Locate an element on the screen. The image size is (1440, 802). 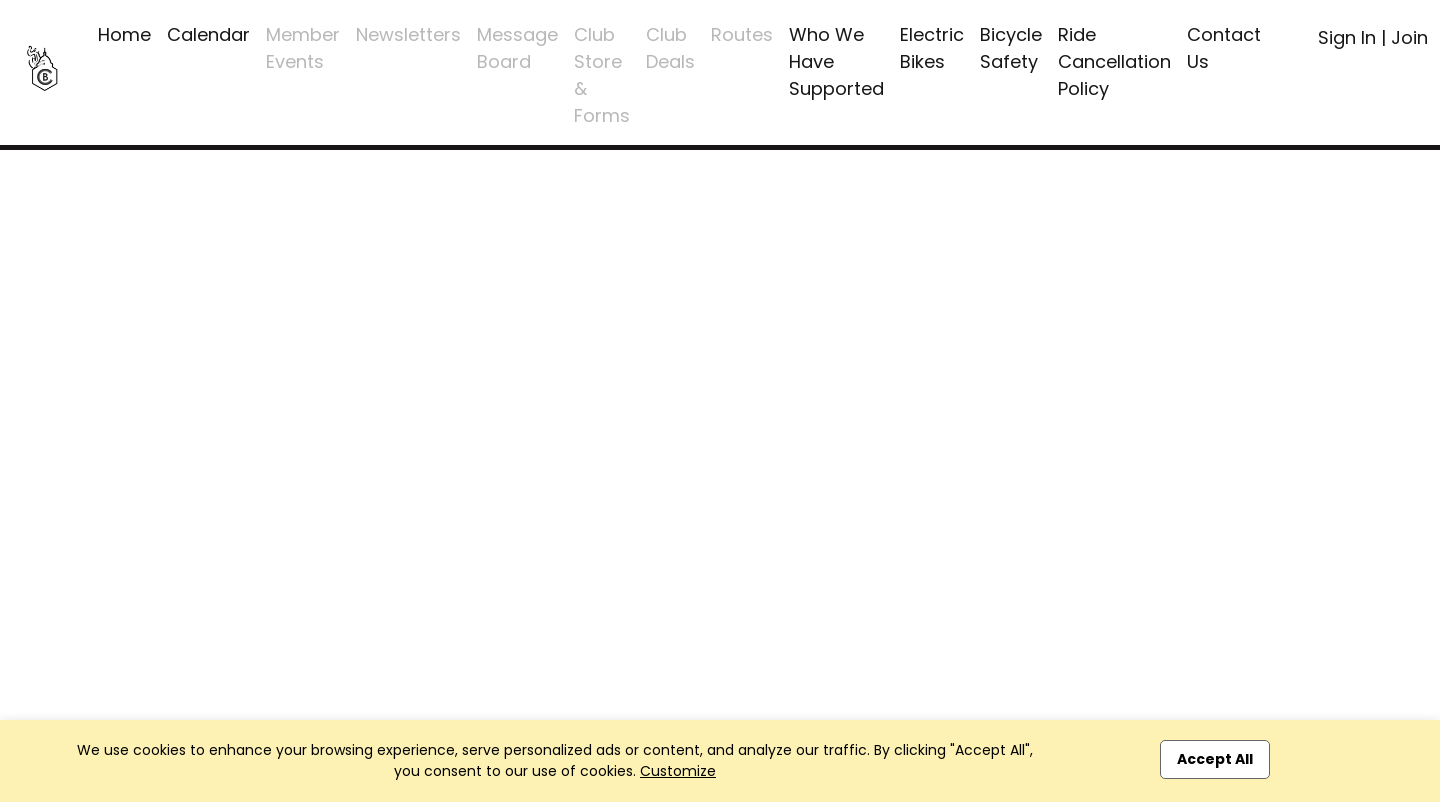
Contact Us is located at coordinates (1224, 48).